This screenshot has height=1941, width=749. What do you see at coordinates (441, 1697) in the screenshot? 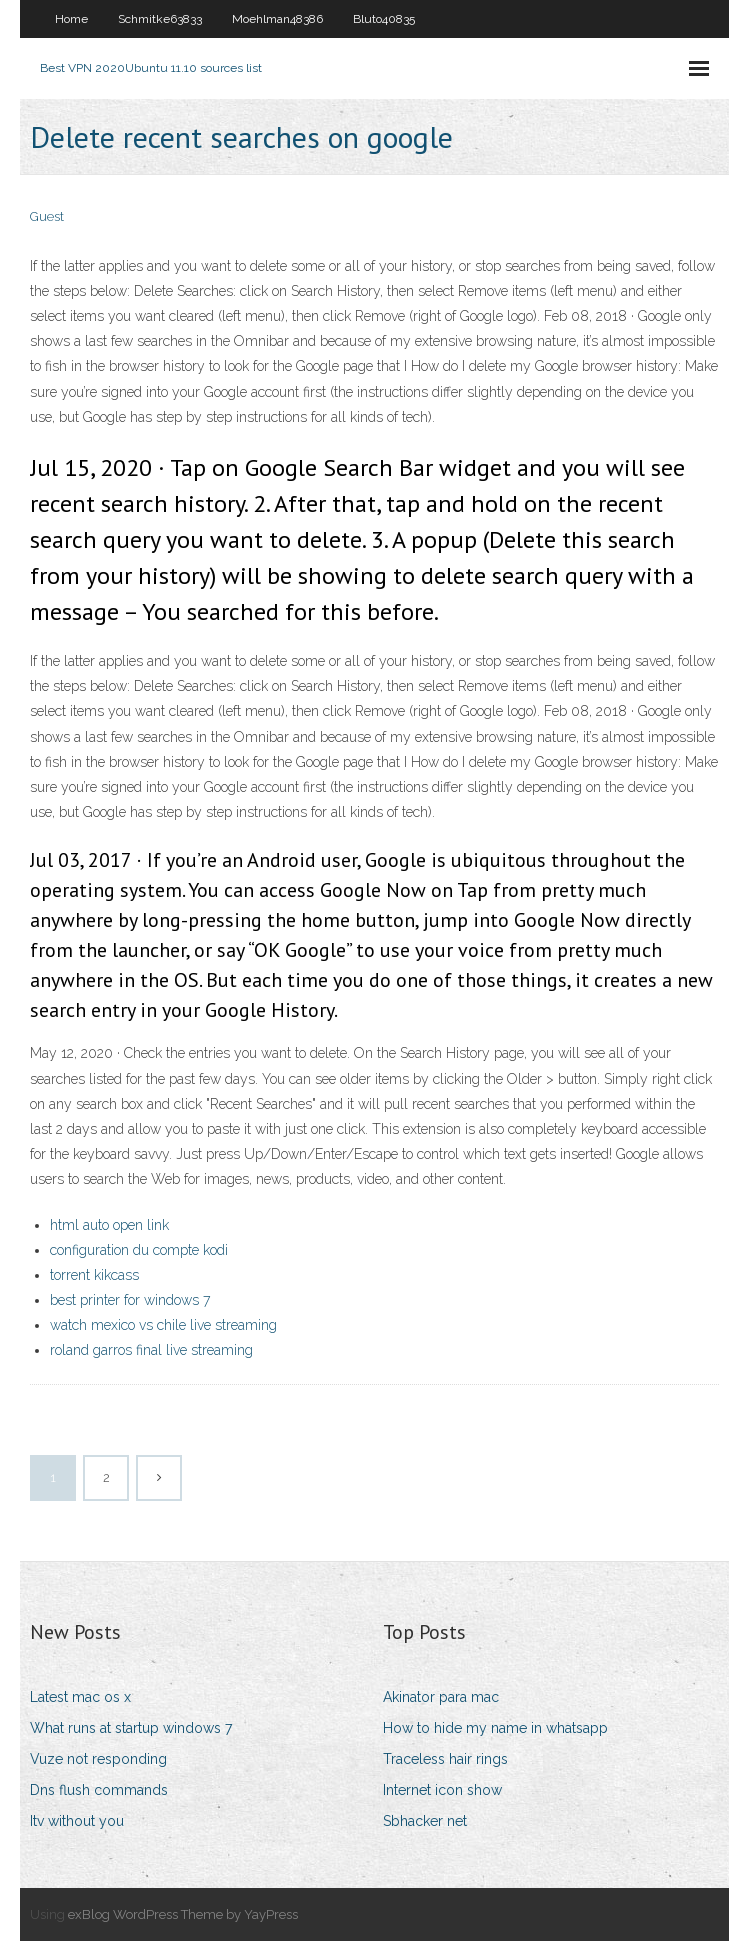
I see `Akinator para mac` at bounding box center [441, 1697].